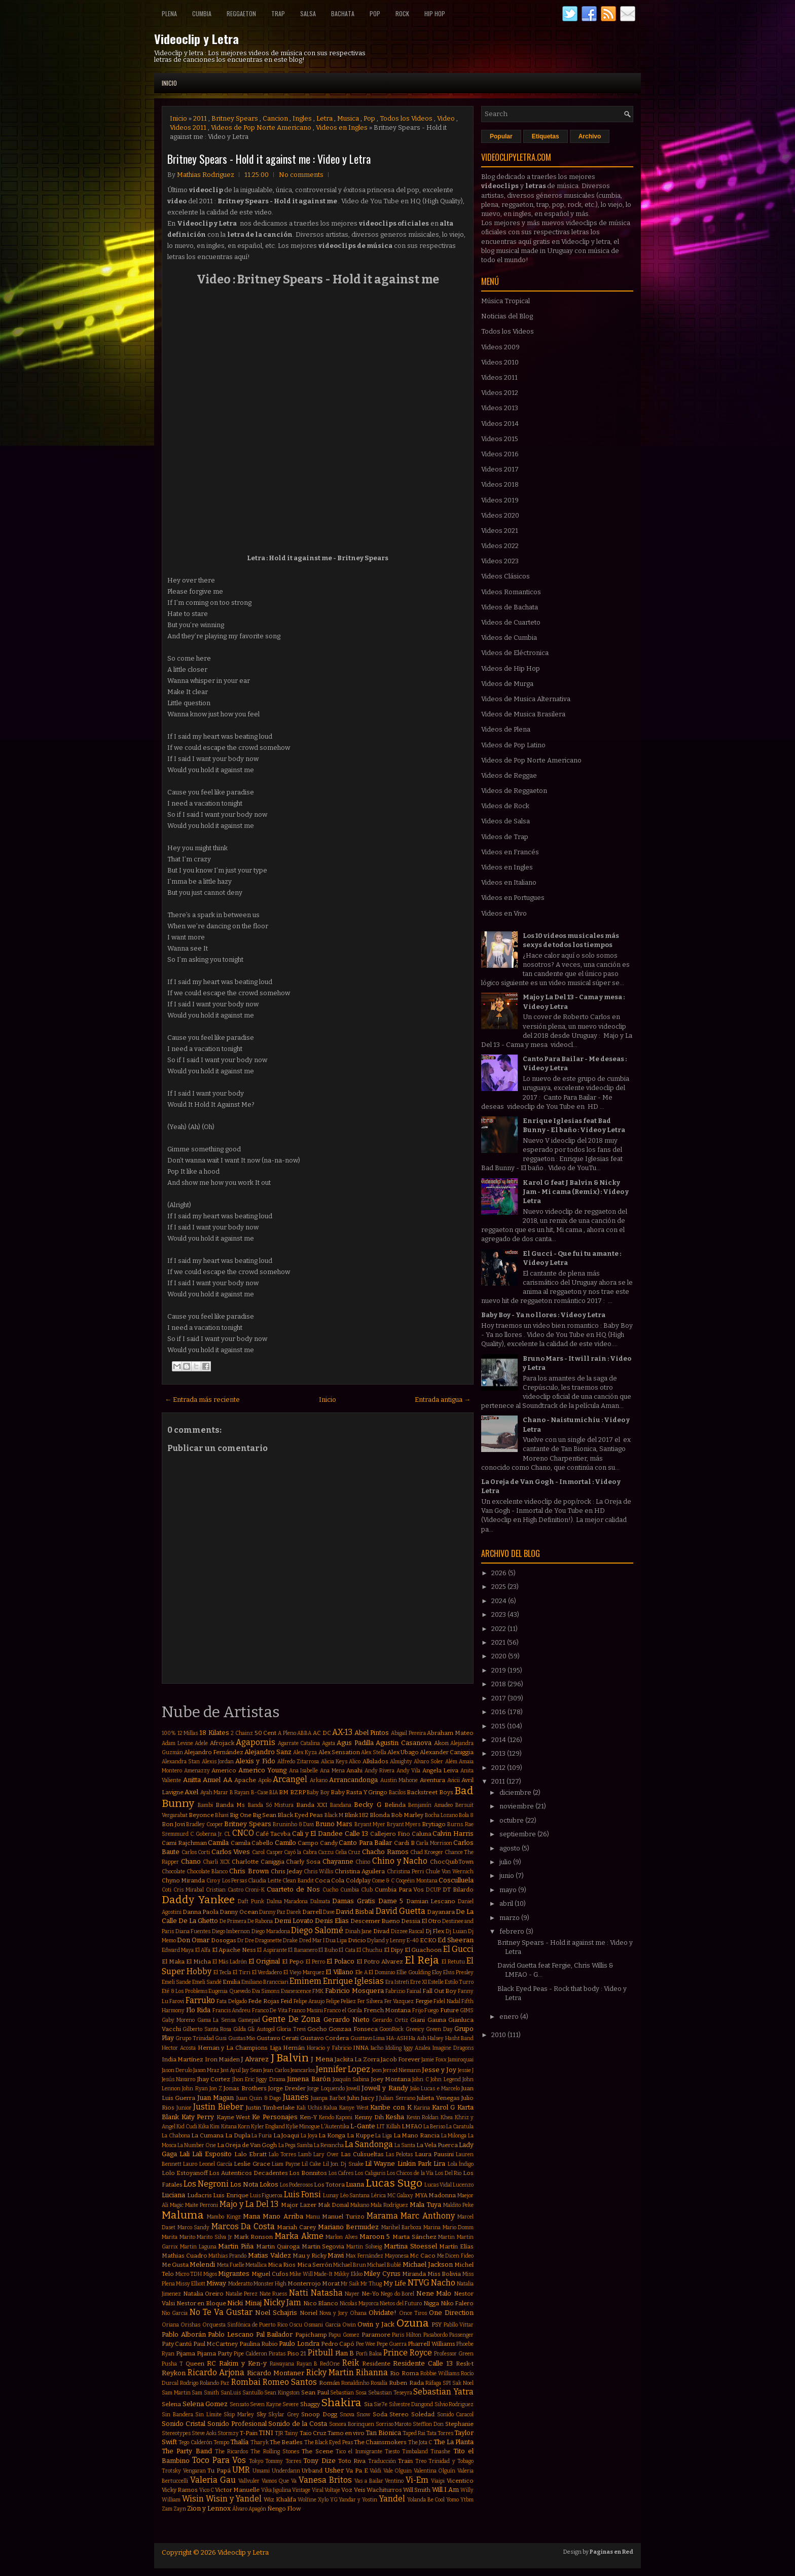 The width and height of the screenshot is (795, 2576). I want to click on Todos los Videos, so click(406, 118).